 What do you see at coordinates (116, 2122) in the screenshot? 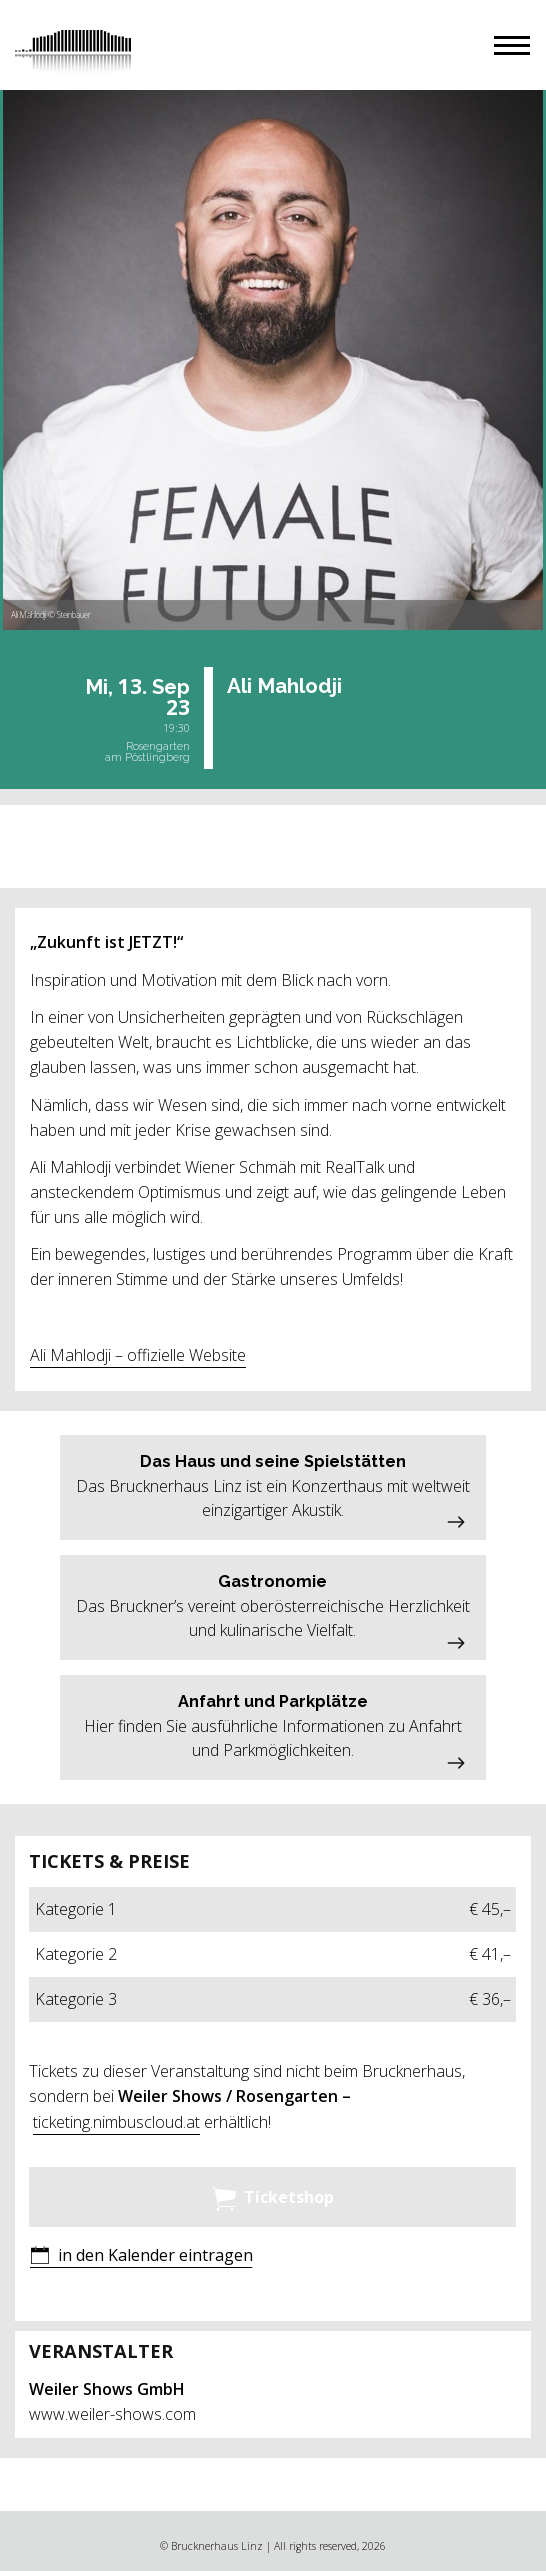
I see `ticketing.nimbuscloud.at` at bounding box center [116, 2122].